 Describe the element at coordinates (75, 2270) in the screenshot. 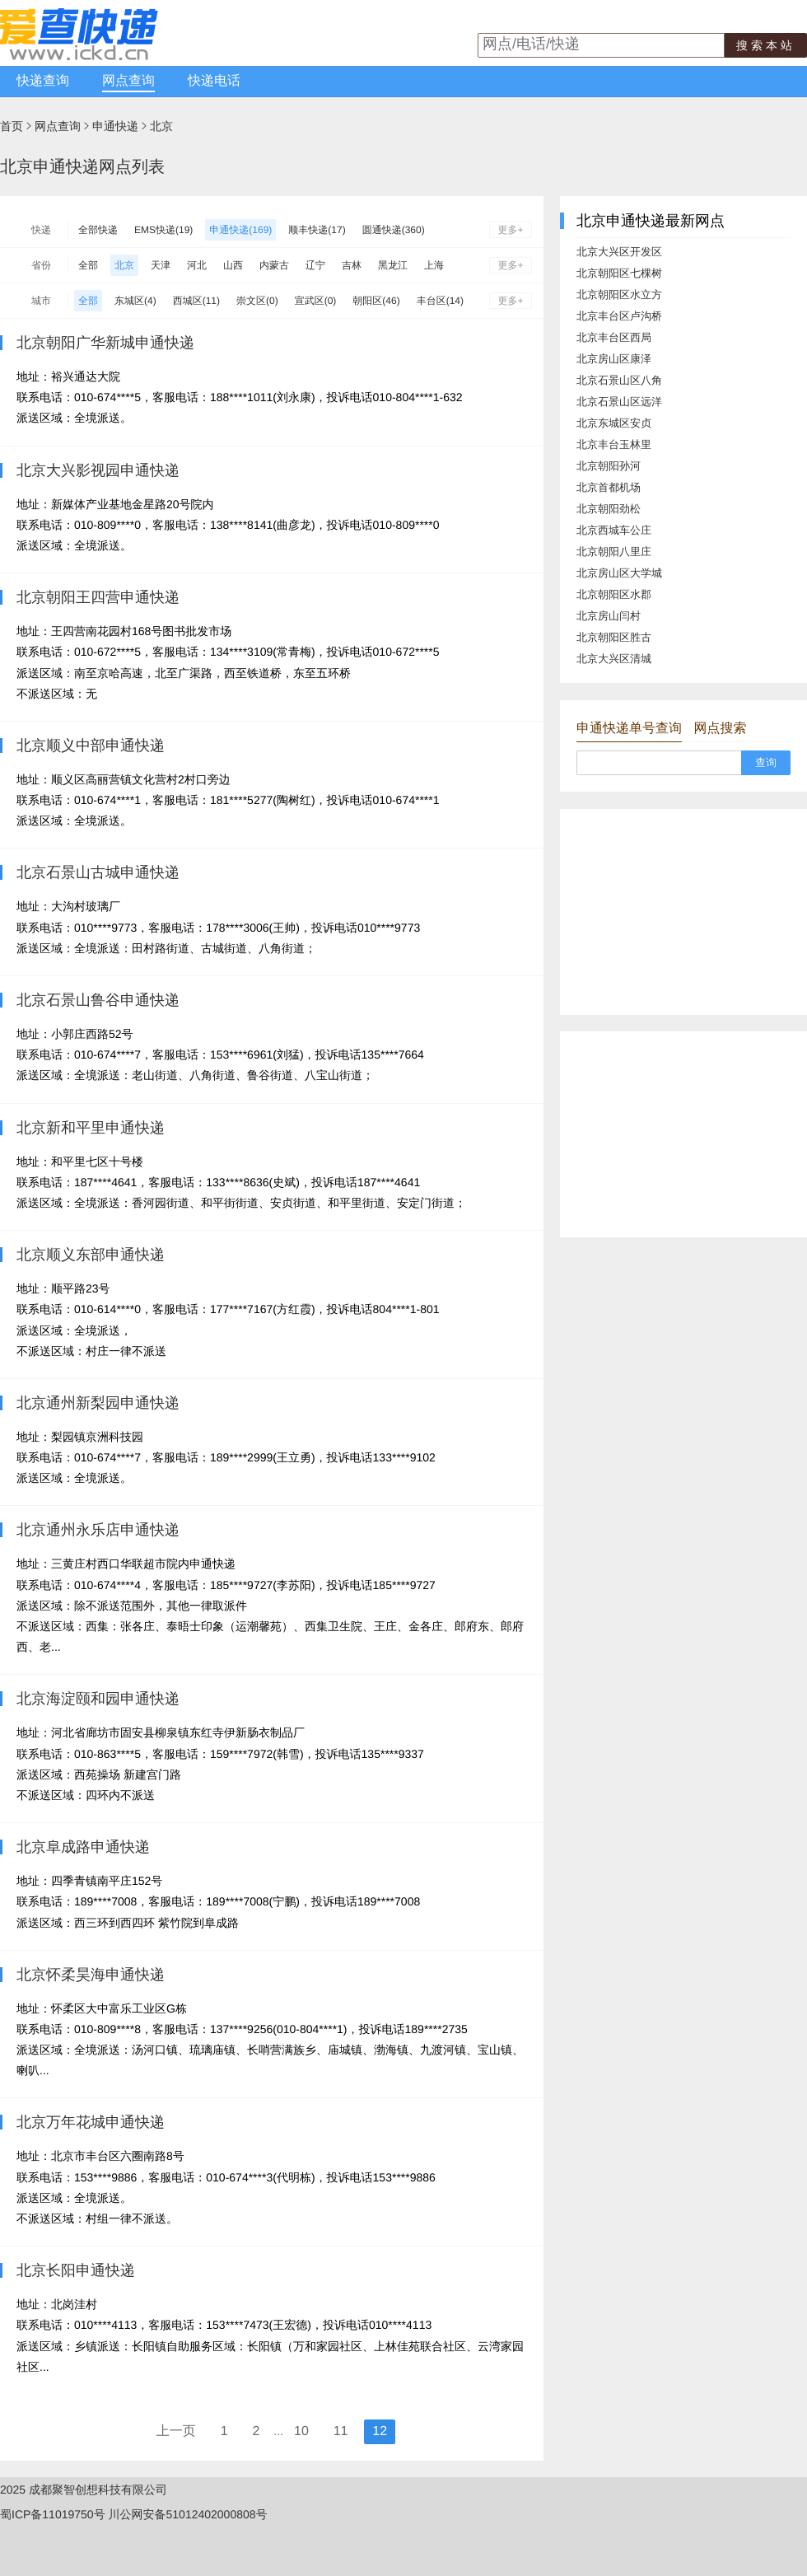

I see `北京长阳申通快递` at that location.